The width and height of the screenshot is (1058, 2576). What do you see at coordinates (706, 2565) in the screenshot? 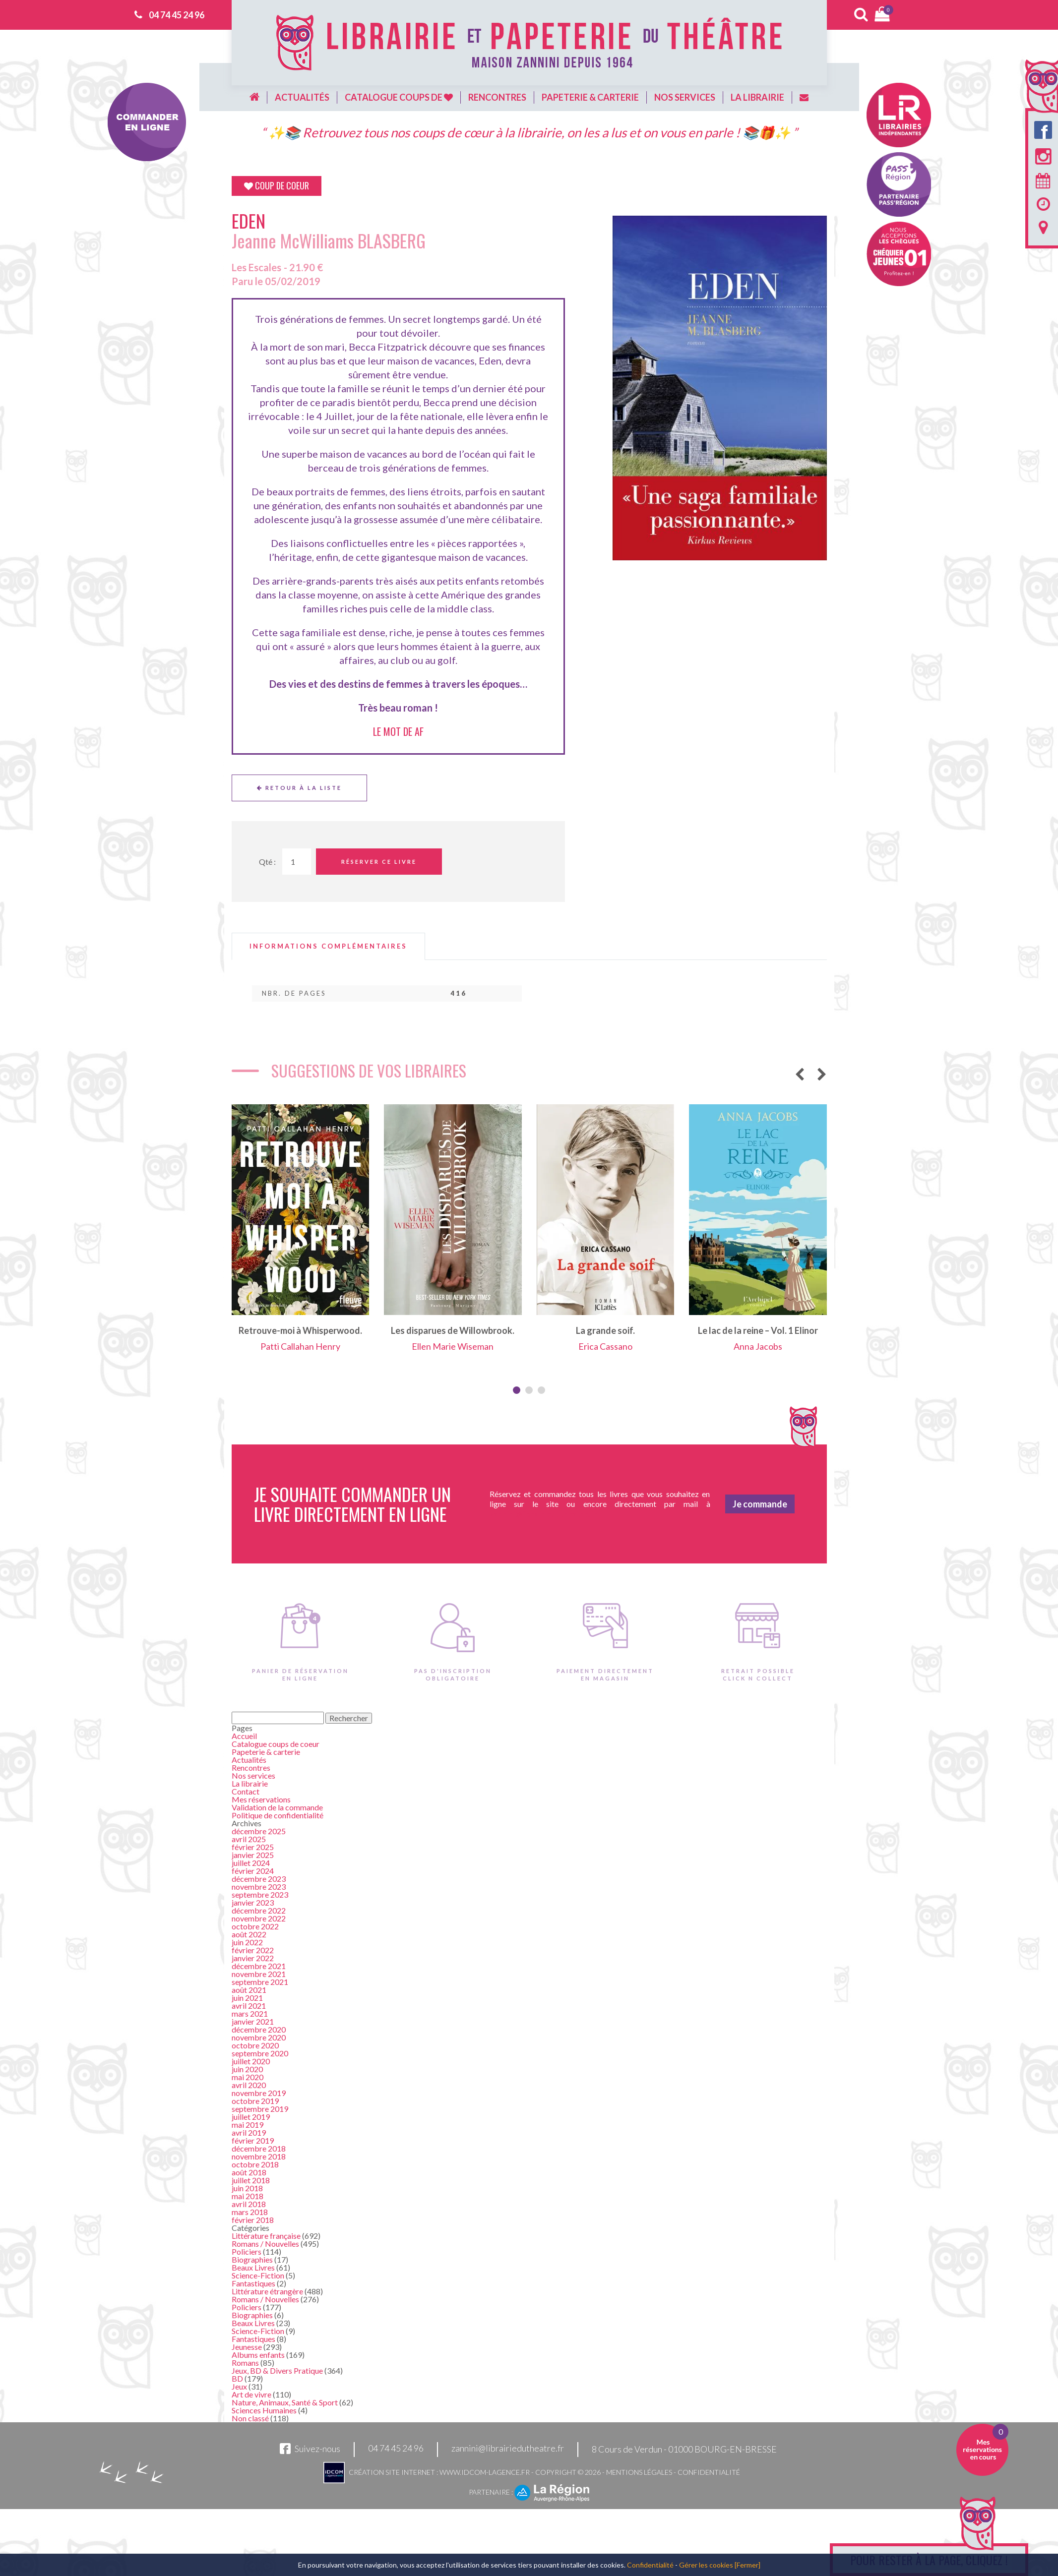
I see `Gérer les cookies` at bounding box center [706, 2565].